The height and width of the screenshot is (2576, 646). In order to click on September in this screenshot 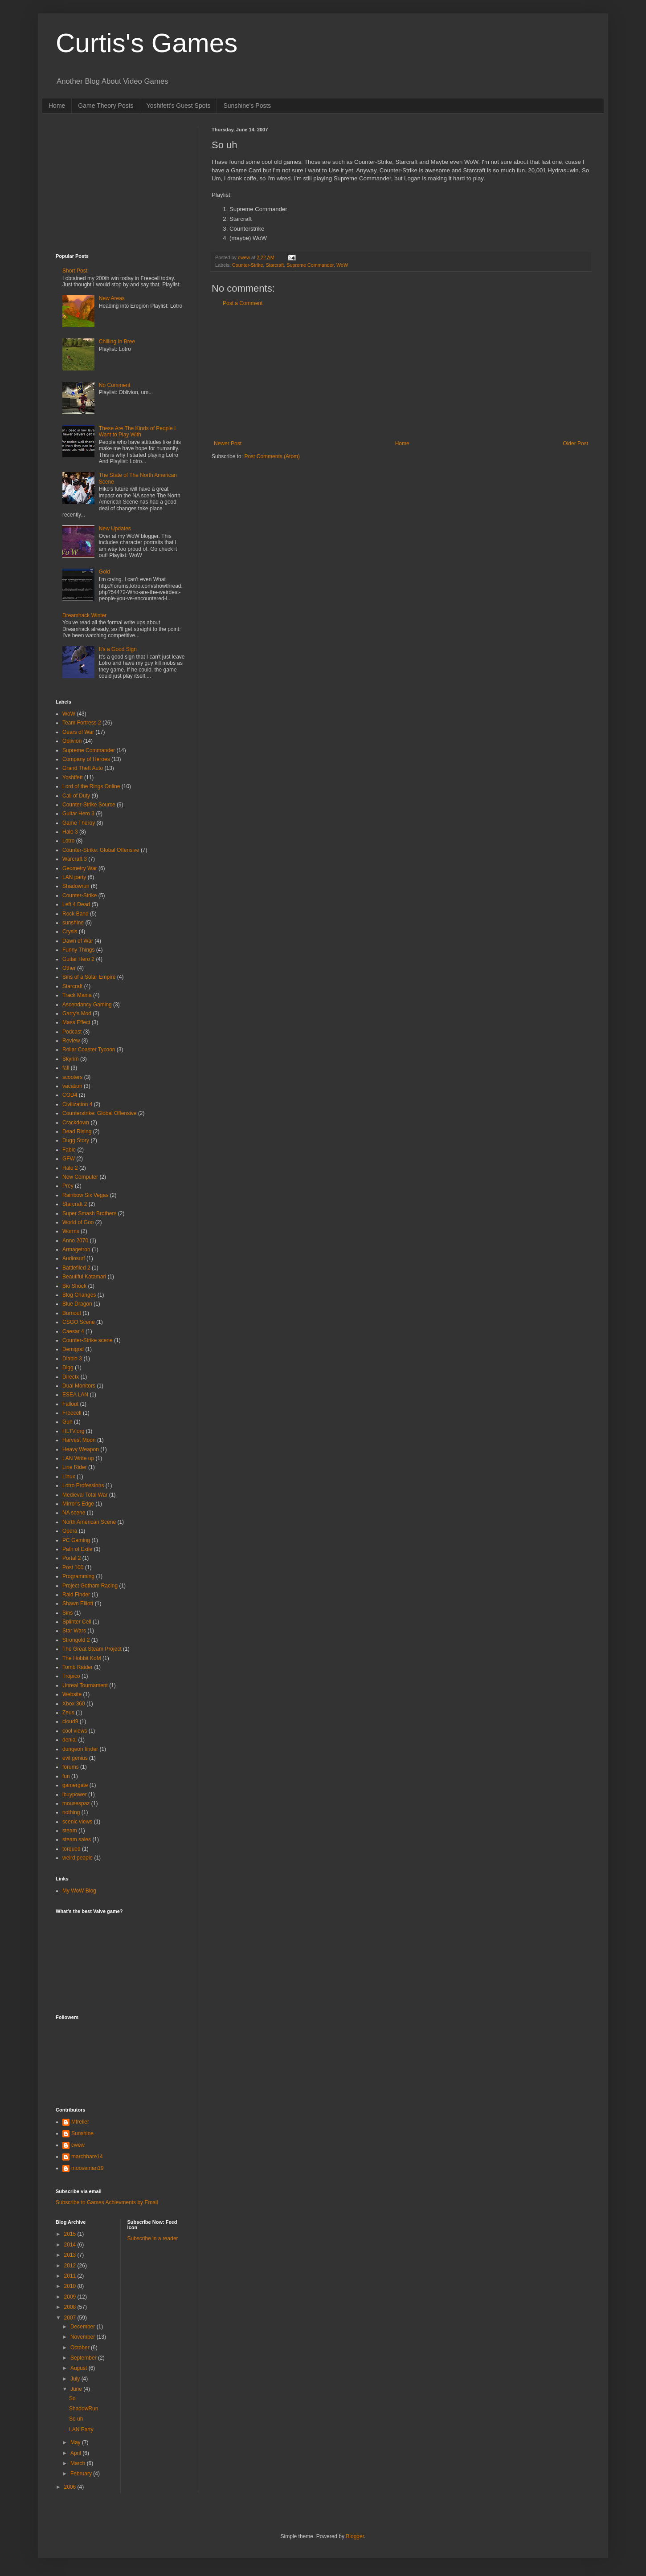, I will do `click(84, 2358)`.